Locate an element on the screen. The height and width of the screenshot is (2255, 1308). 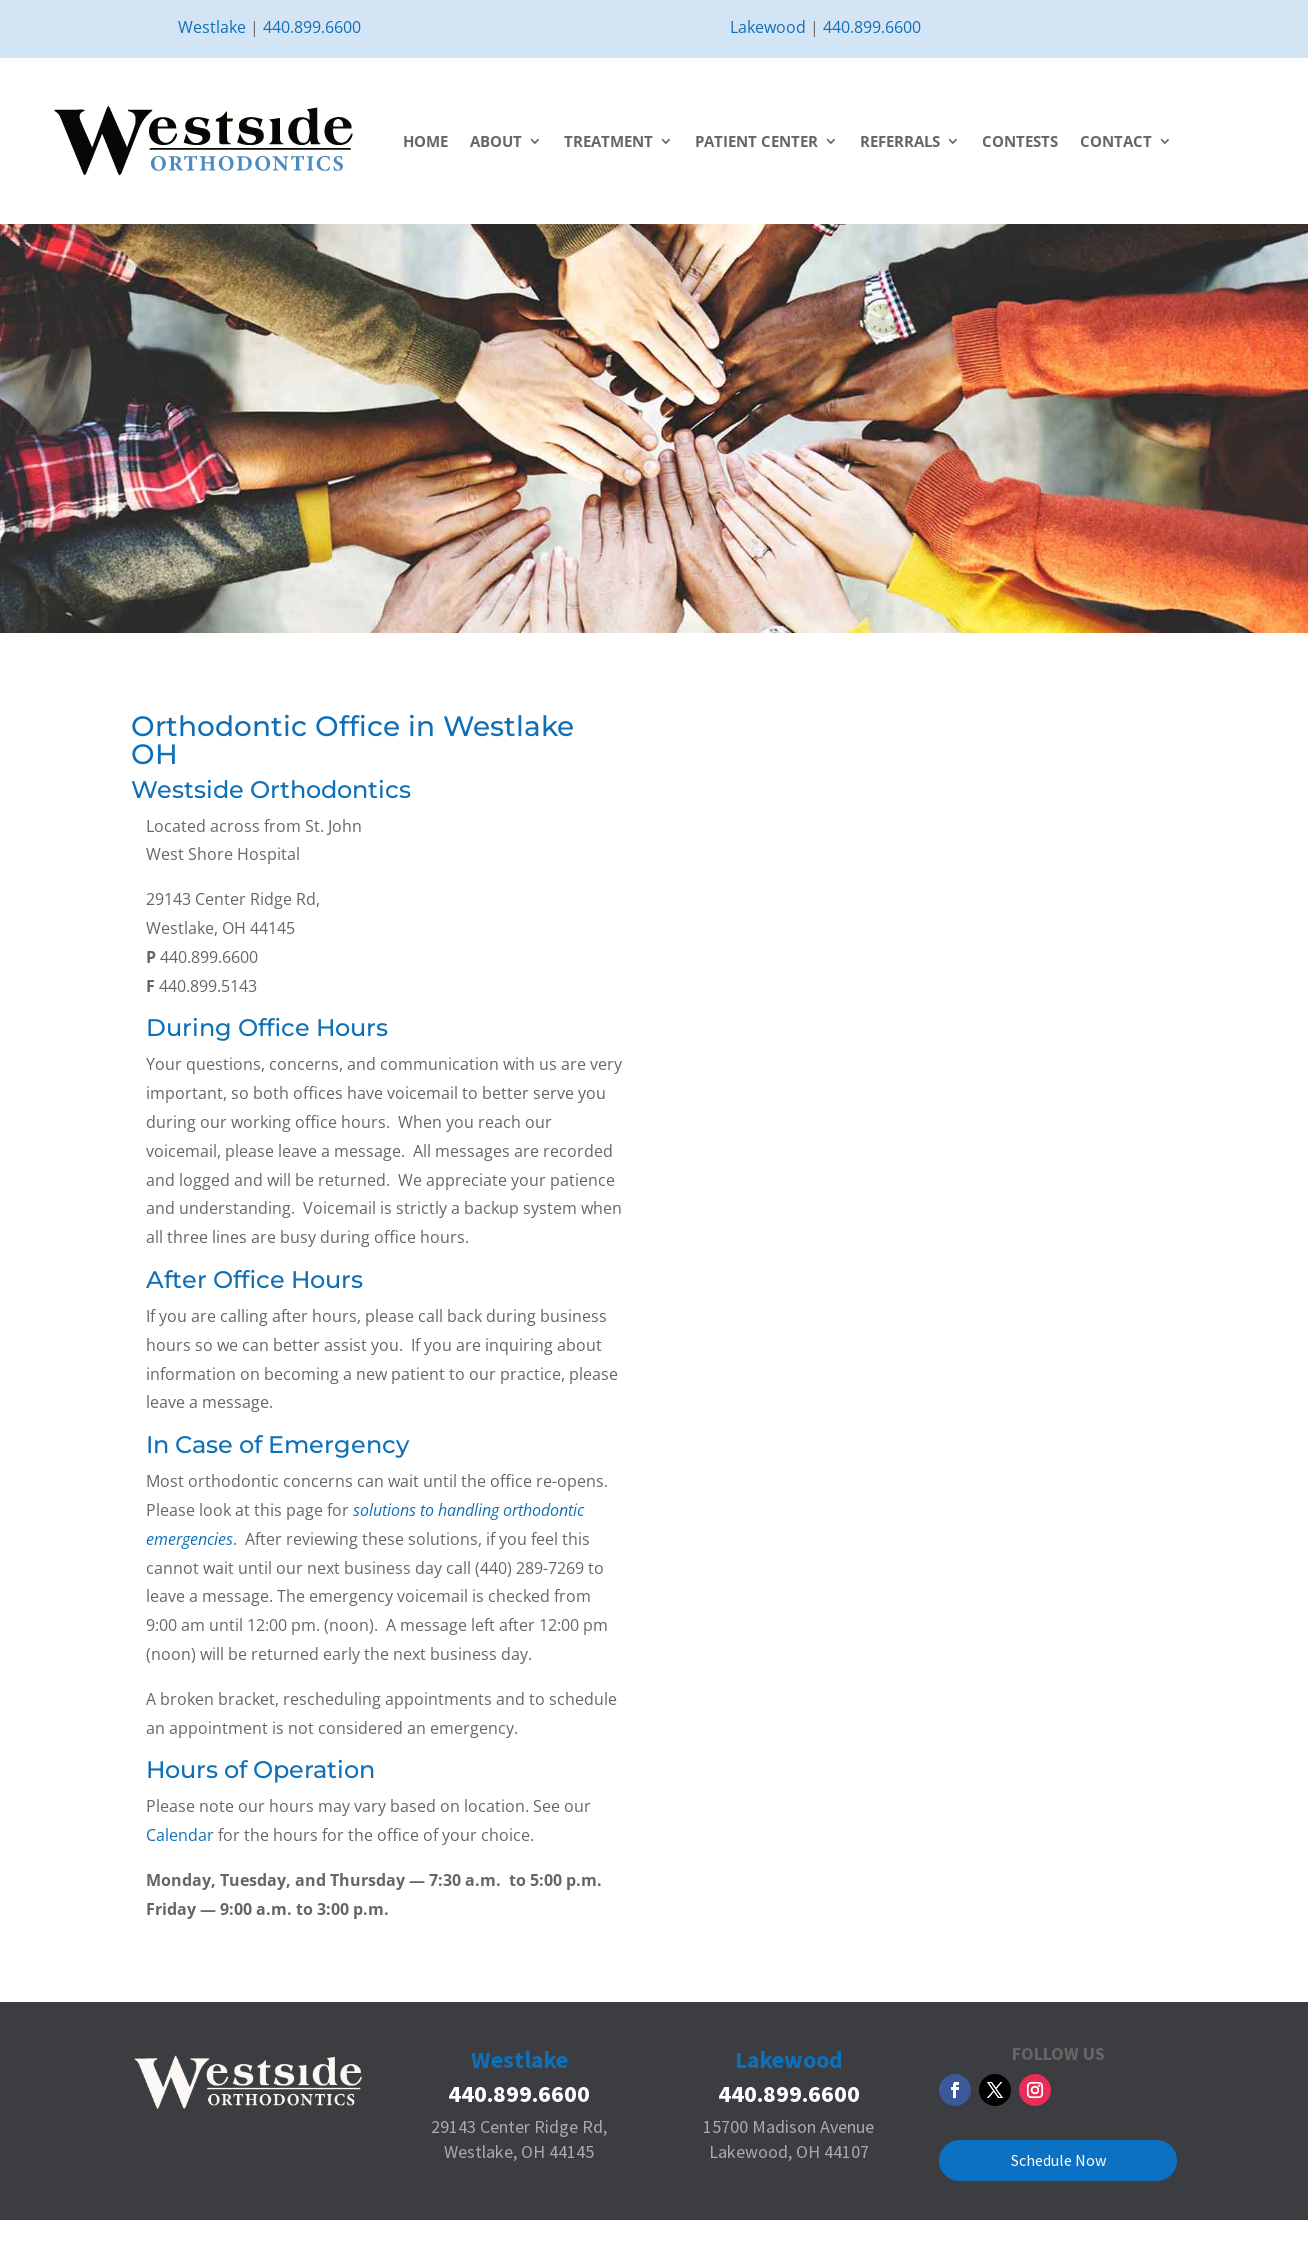
Contests is located at coordinates (1020, 141).